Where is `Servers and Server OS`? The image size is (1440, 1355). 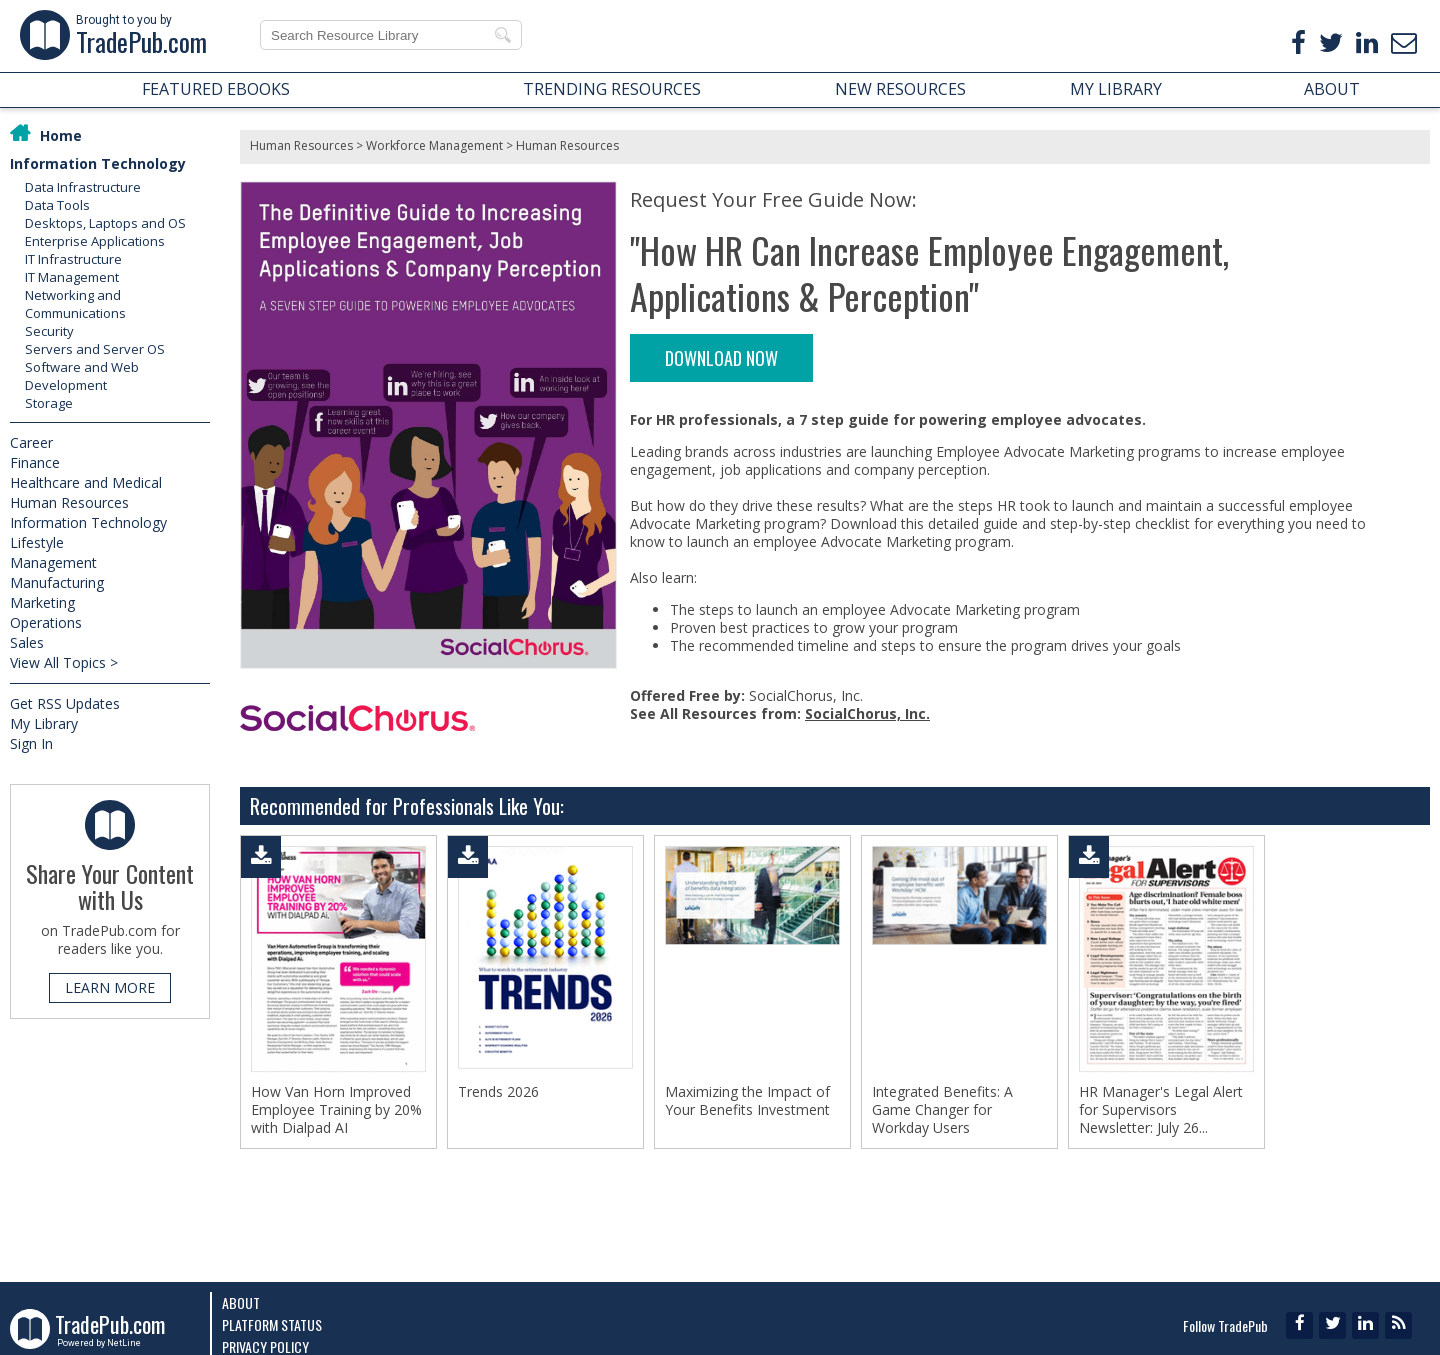 Servers and Server OS is located at coordinates (95, 349).